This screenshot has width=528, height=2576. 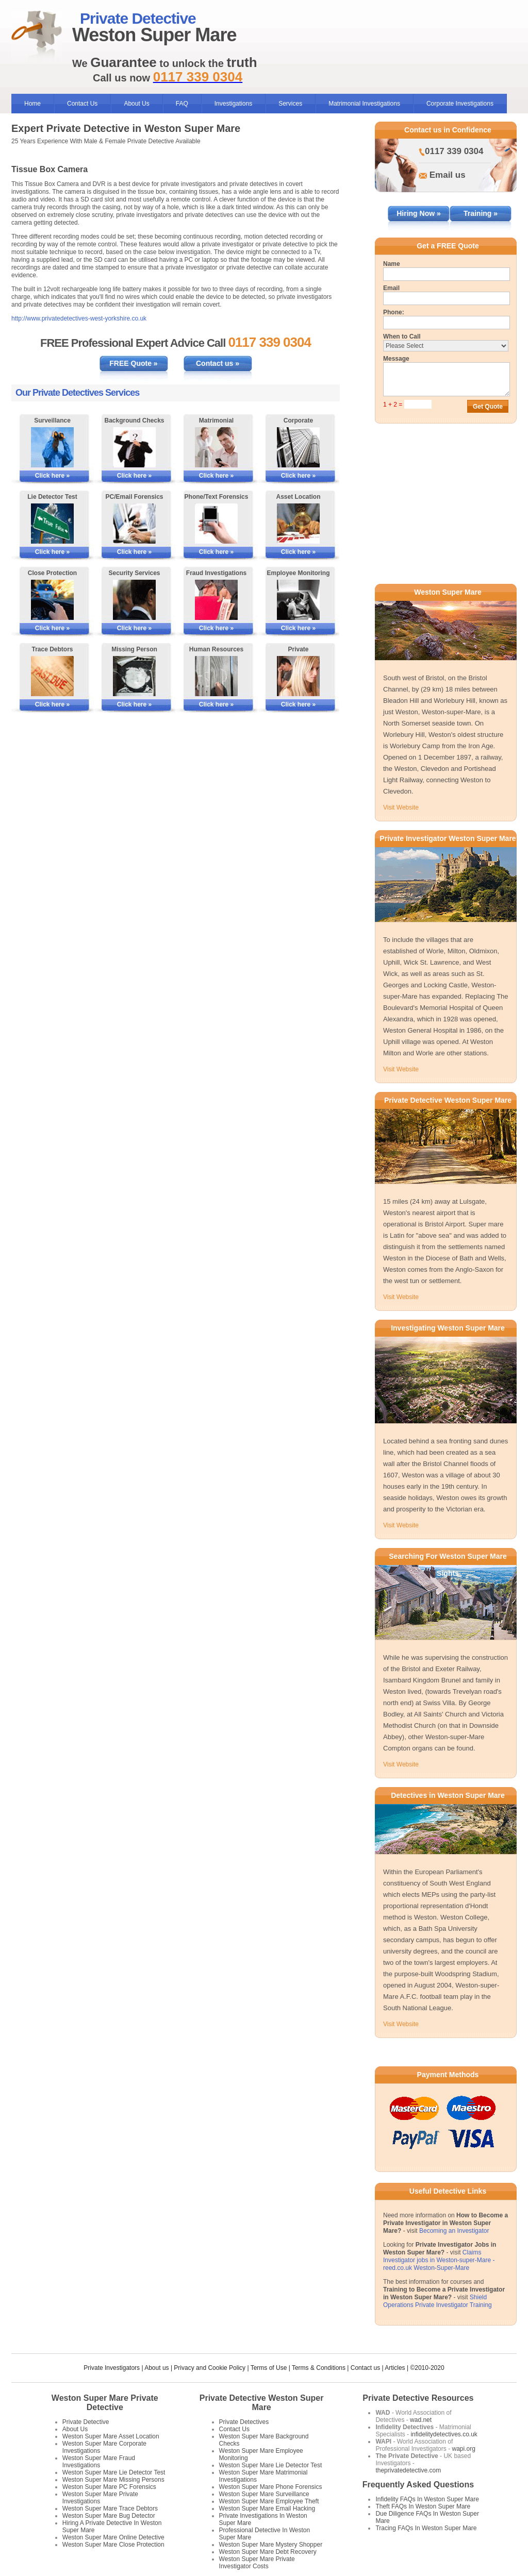 What do you see at coordinates (268, 2551) in the screenshot?
I see `Weston Super Mare Debt Recovery` at bounding box center [268, 2551].